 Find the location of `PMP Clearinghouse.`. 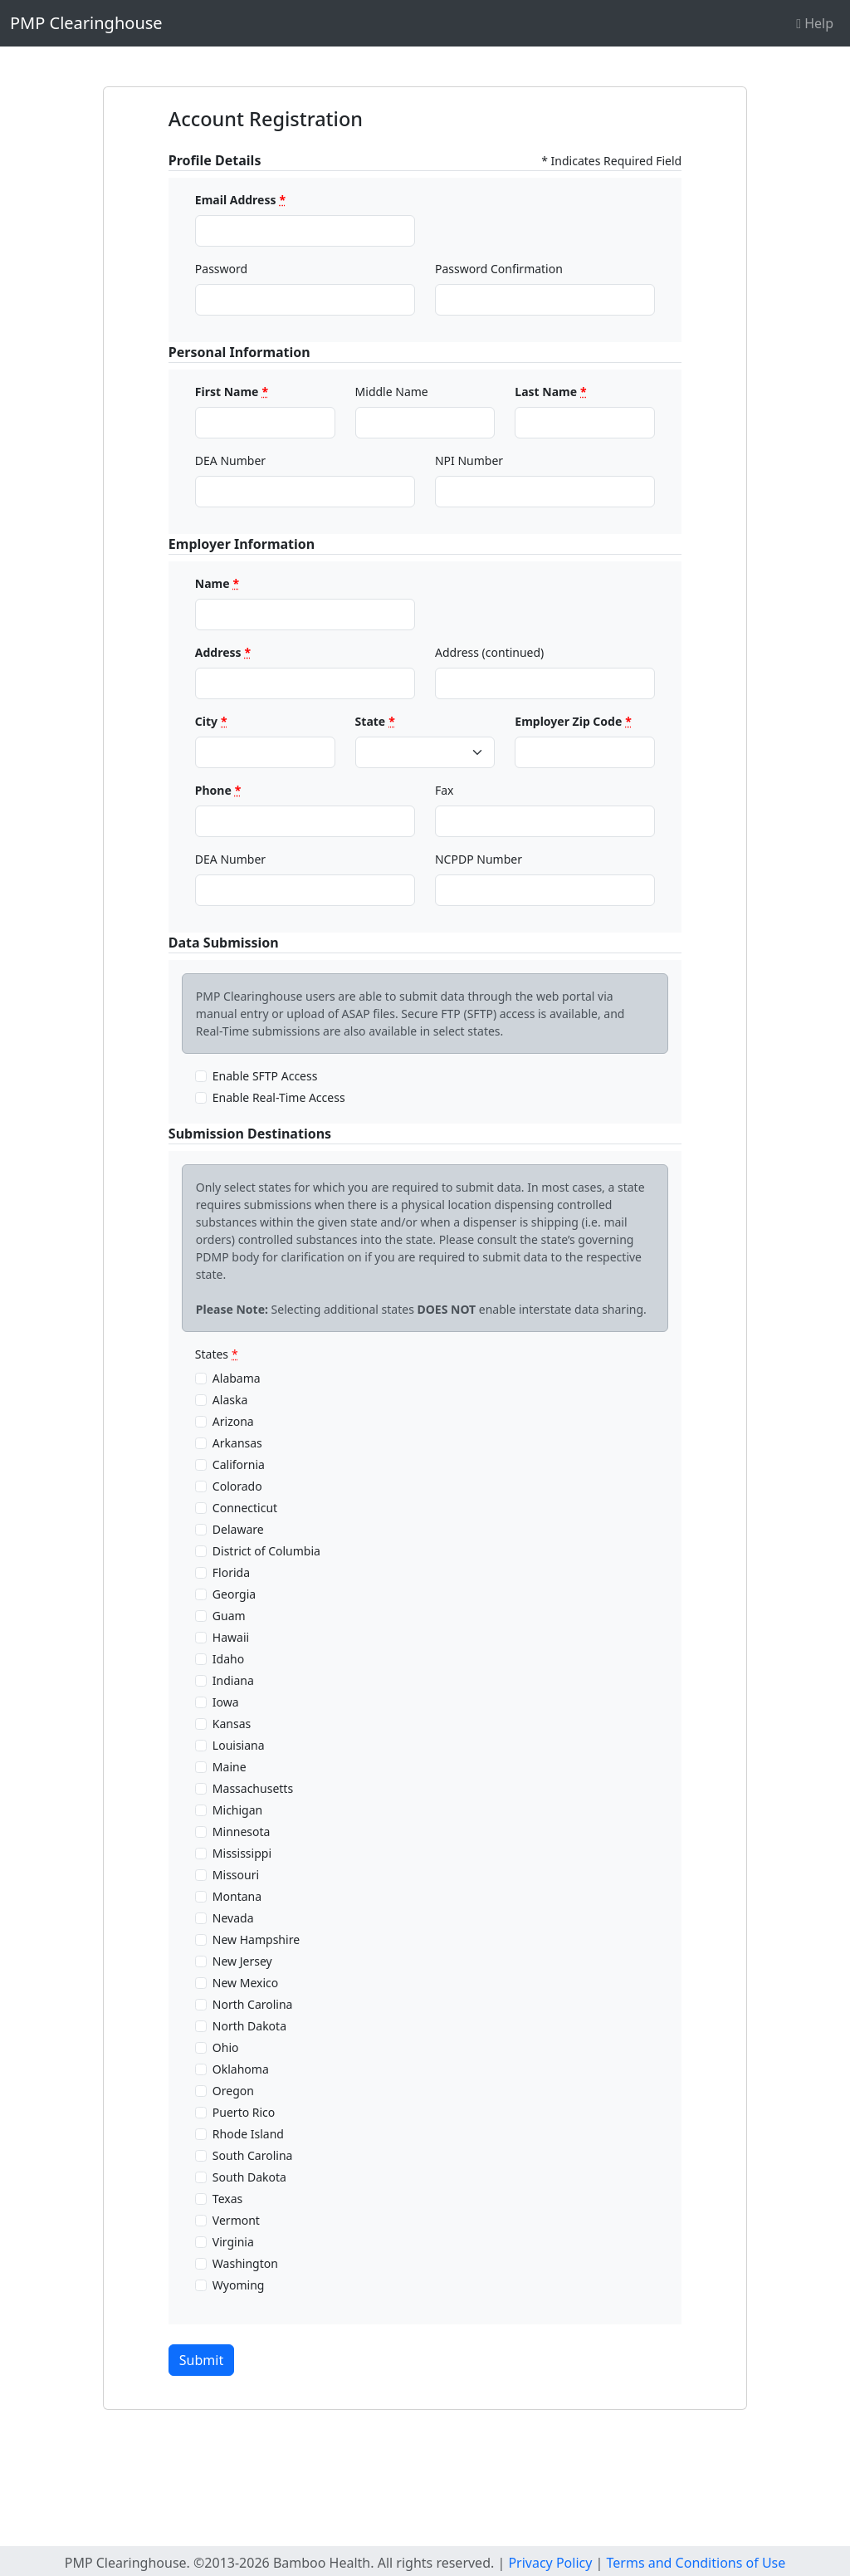

PMP Clearinghouse. is located at coordinates (127, 2563).